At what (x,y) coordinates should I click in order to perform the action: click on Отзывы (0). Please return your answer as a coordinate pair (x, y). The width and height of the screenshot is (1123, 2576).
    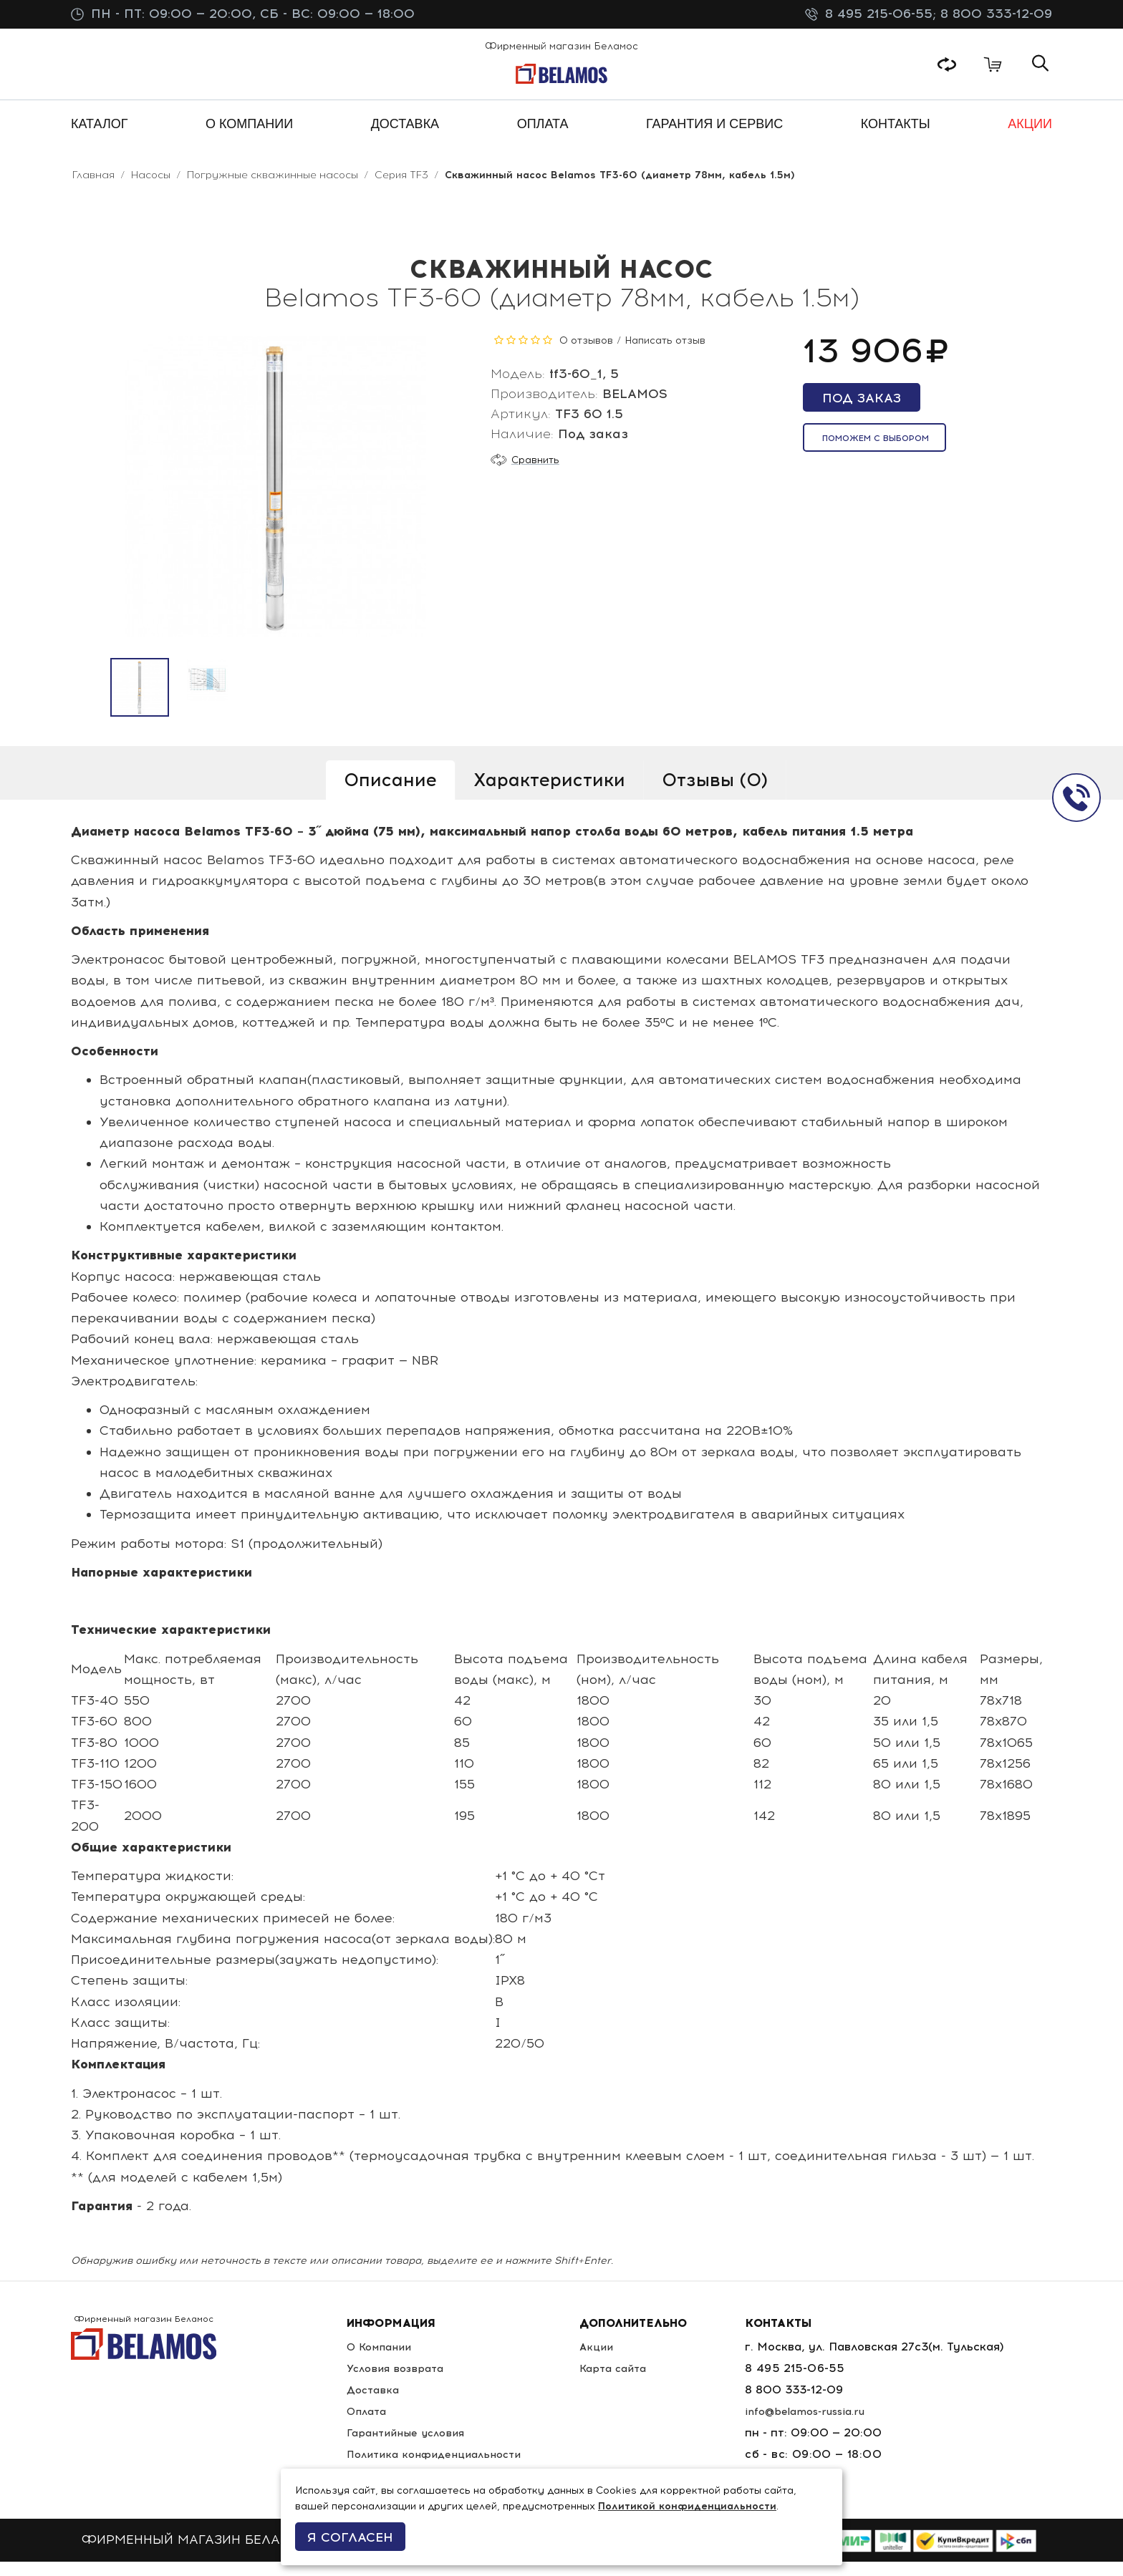
    Looking at the image, I should click on (715, 794).